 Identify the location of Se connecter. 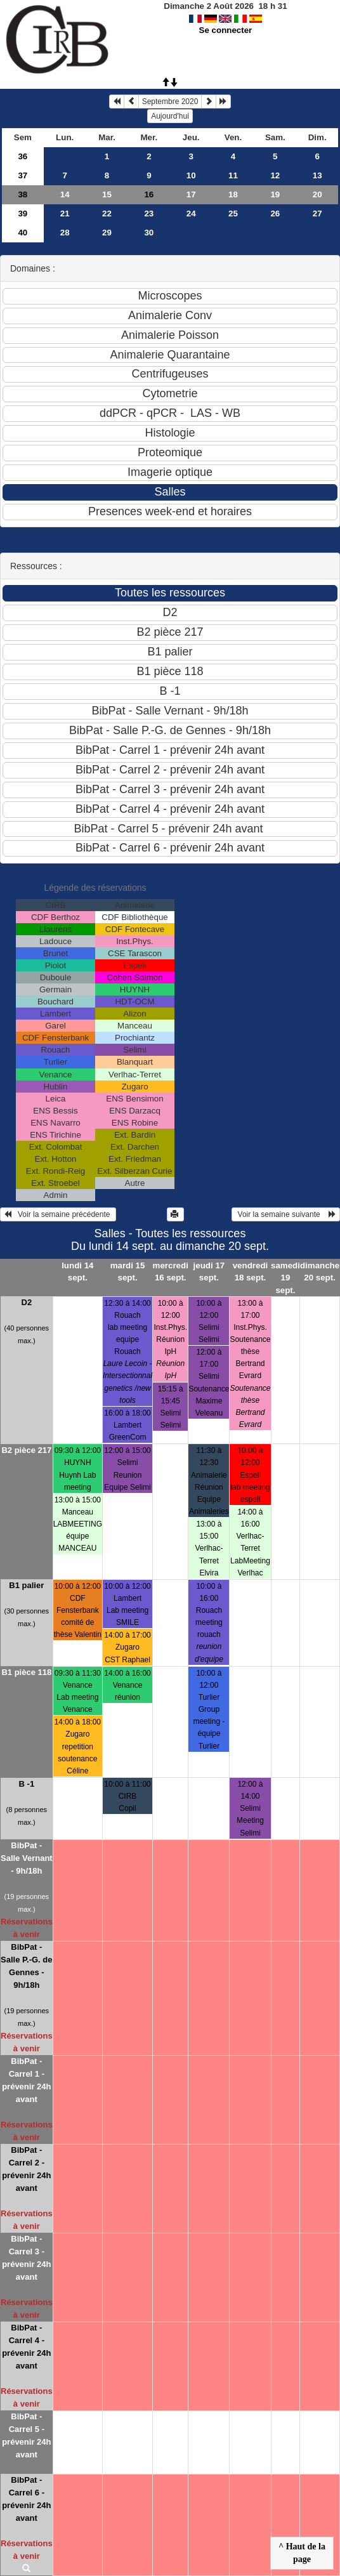
(225, 30).